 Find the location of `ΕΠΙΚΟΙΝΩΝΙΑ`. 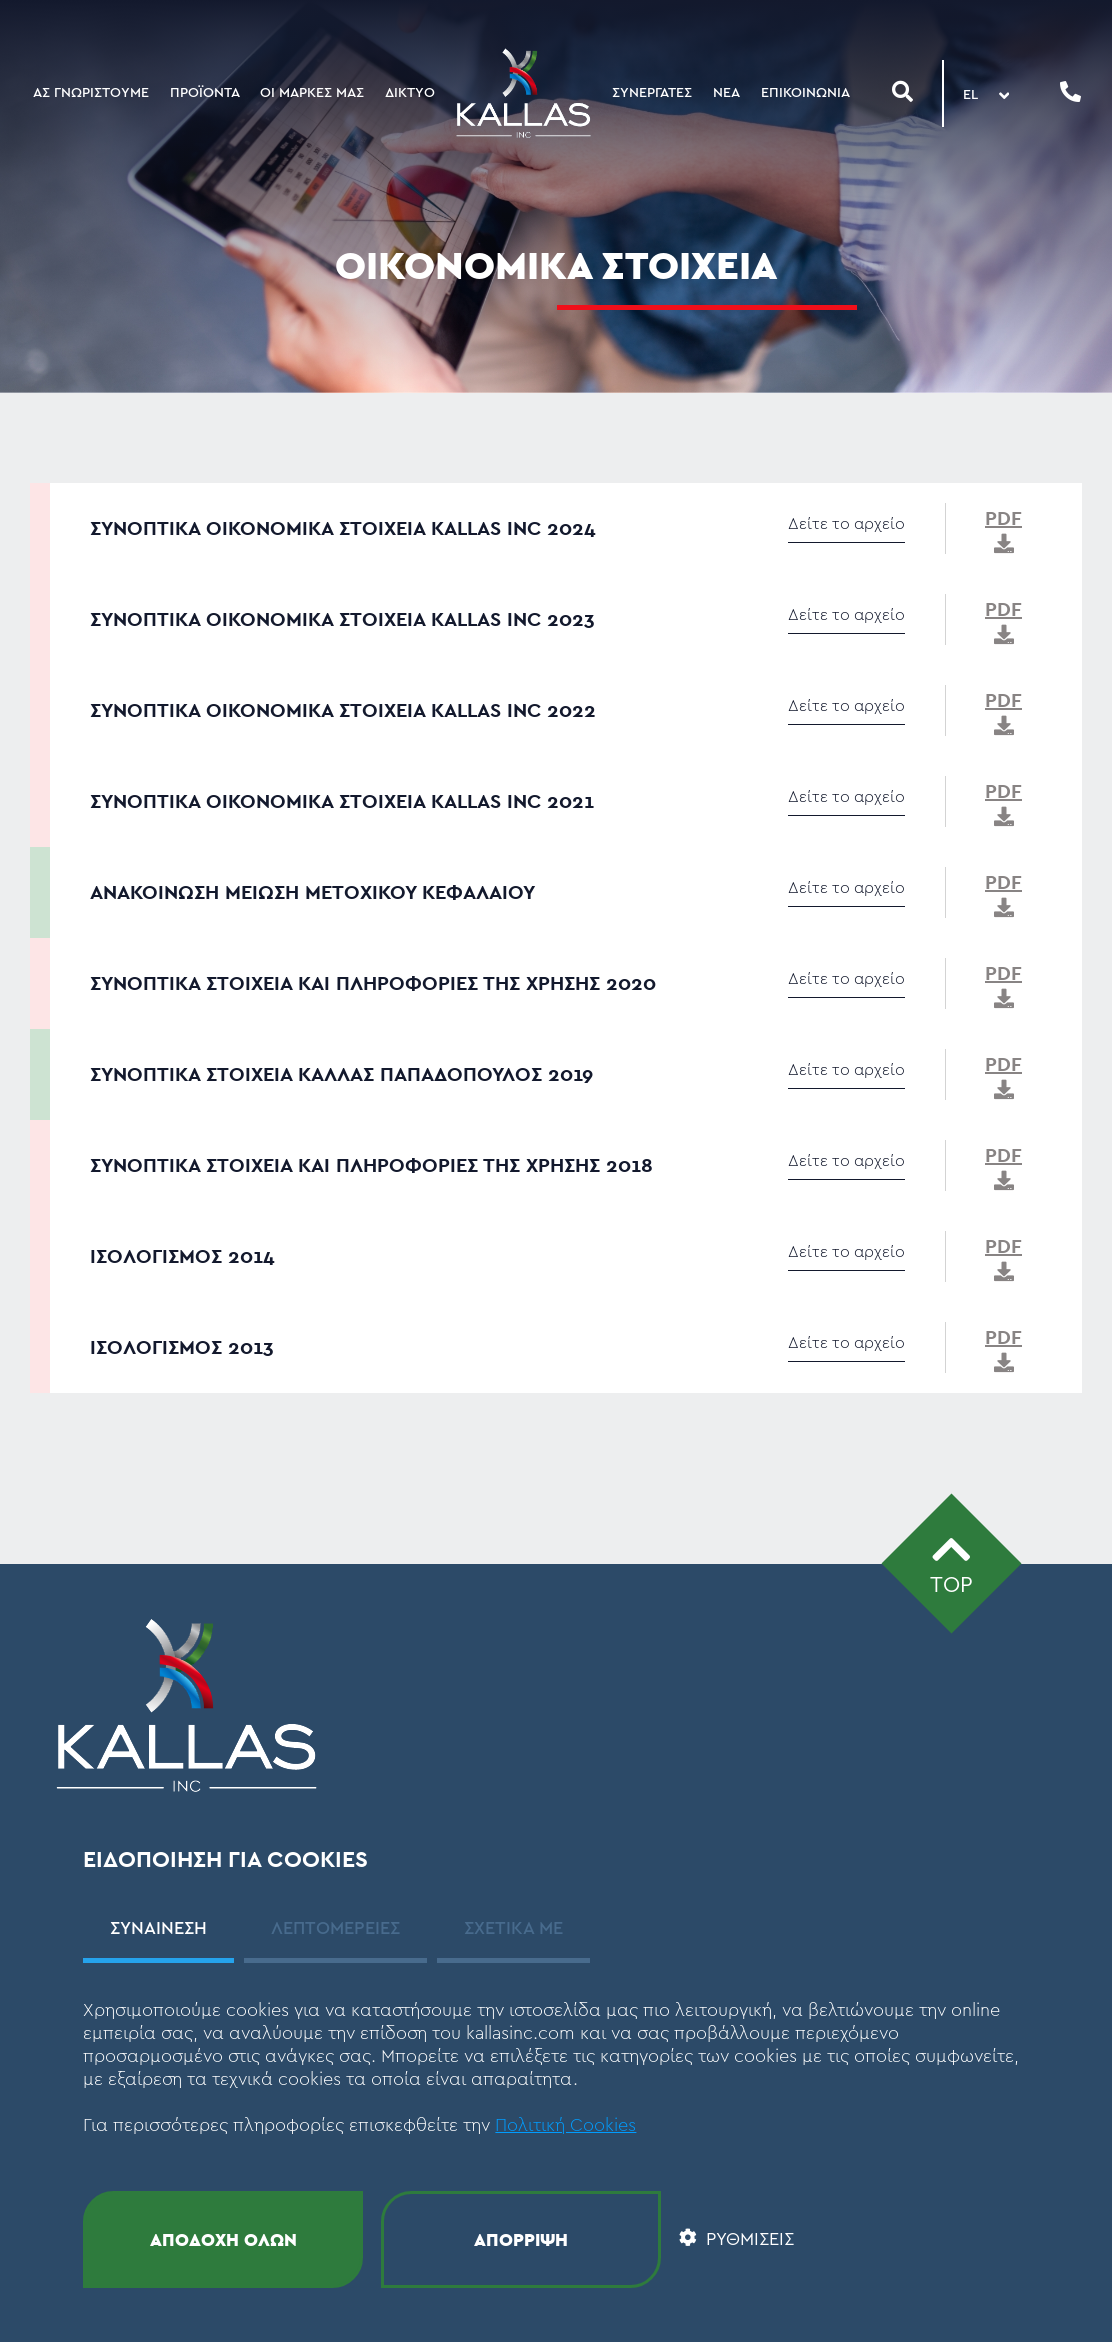

ΕΠΙΚΟΙΝΩΝΙΑ is located at coordinates (805, 93).